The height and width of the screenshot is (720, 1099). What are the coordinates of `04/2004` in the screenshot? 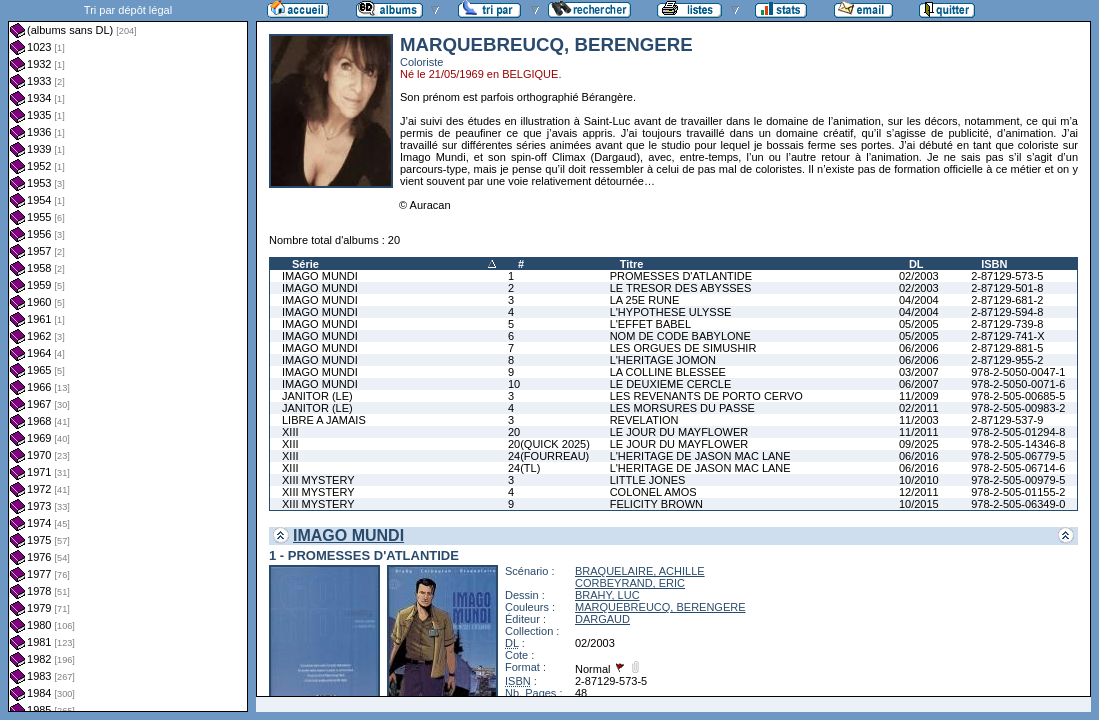 It's located at (919, 300).